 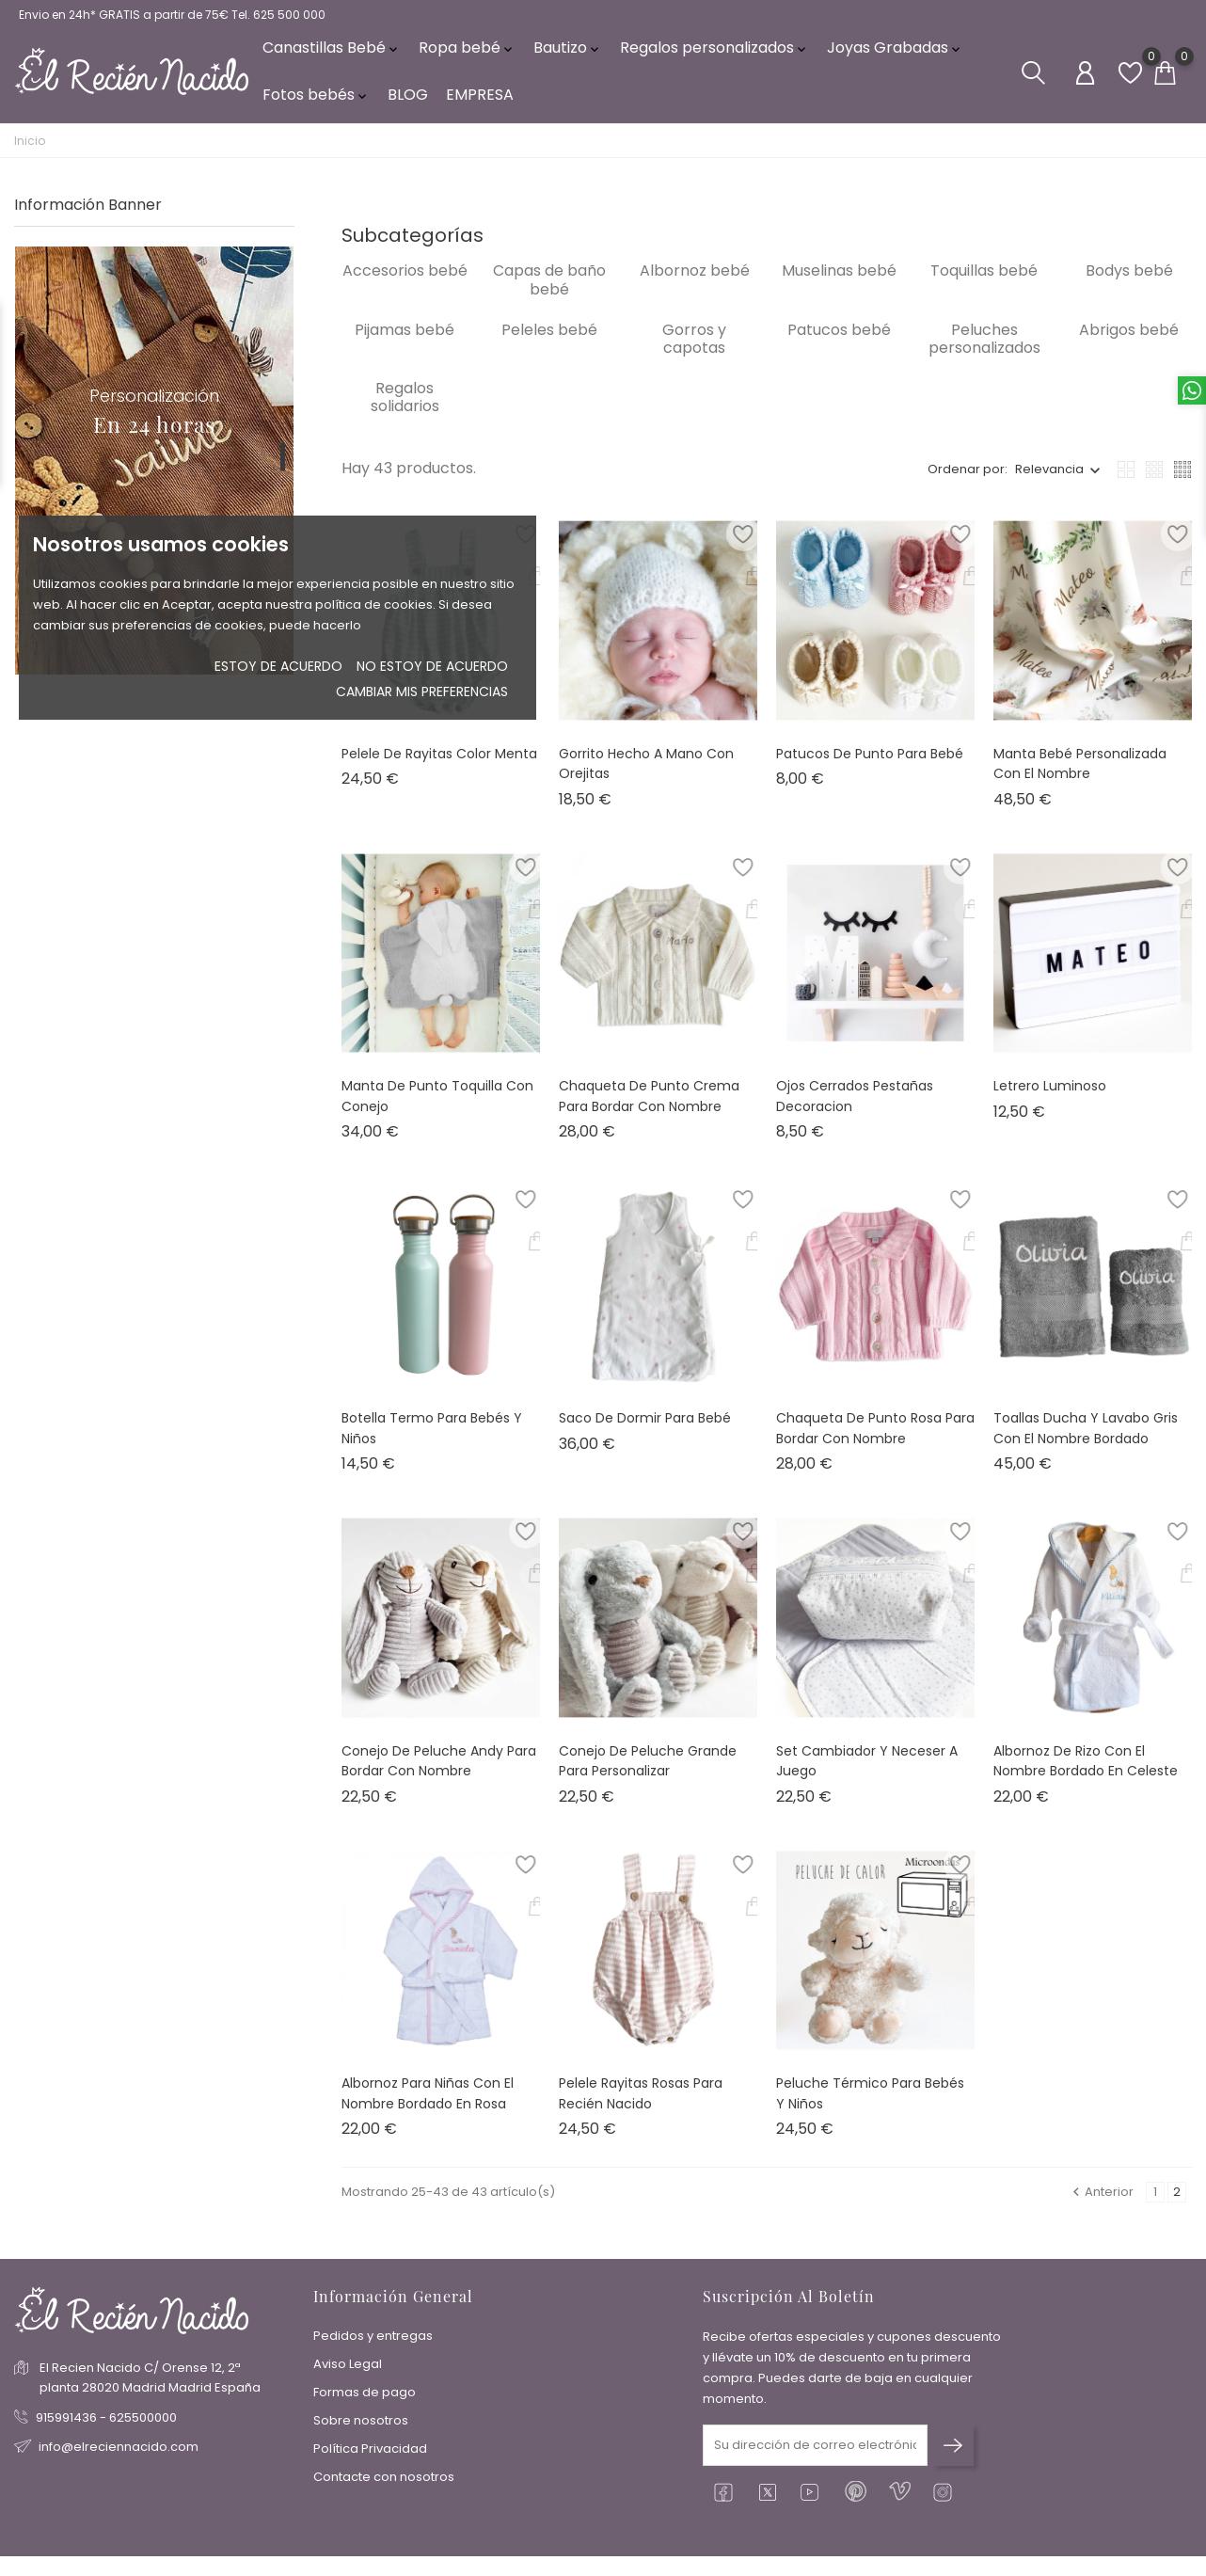 I want to click on Estoy de acuerdo [button], so click(x=278, y=666).